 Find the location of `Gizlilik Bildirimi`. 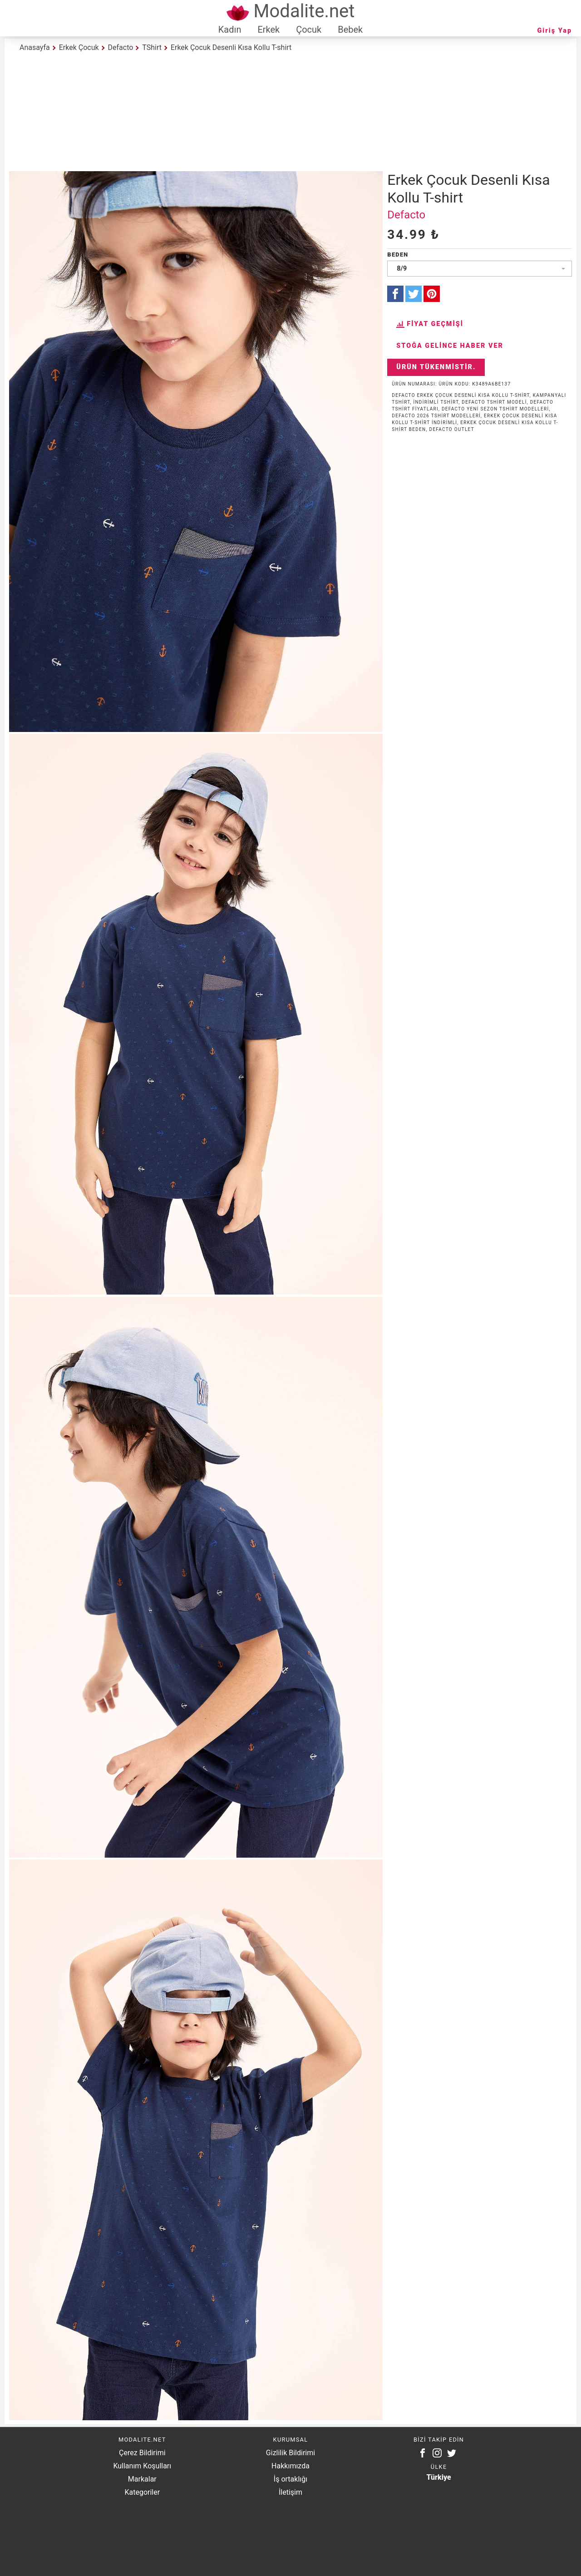

Gizlilik Bildirimi is located at coordinates (290, 2452).